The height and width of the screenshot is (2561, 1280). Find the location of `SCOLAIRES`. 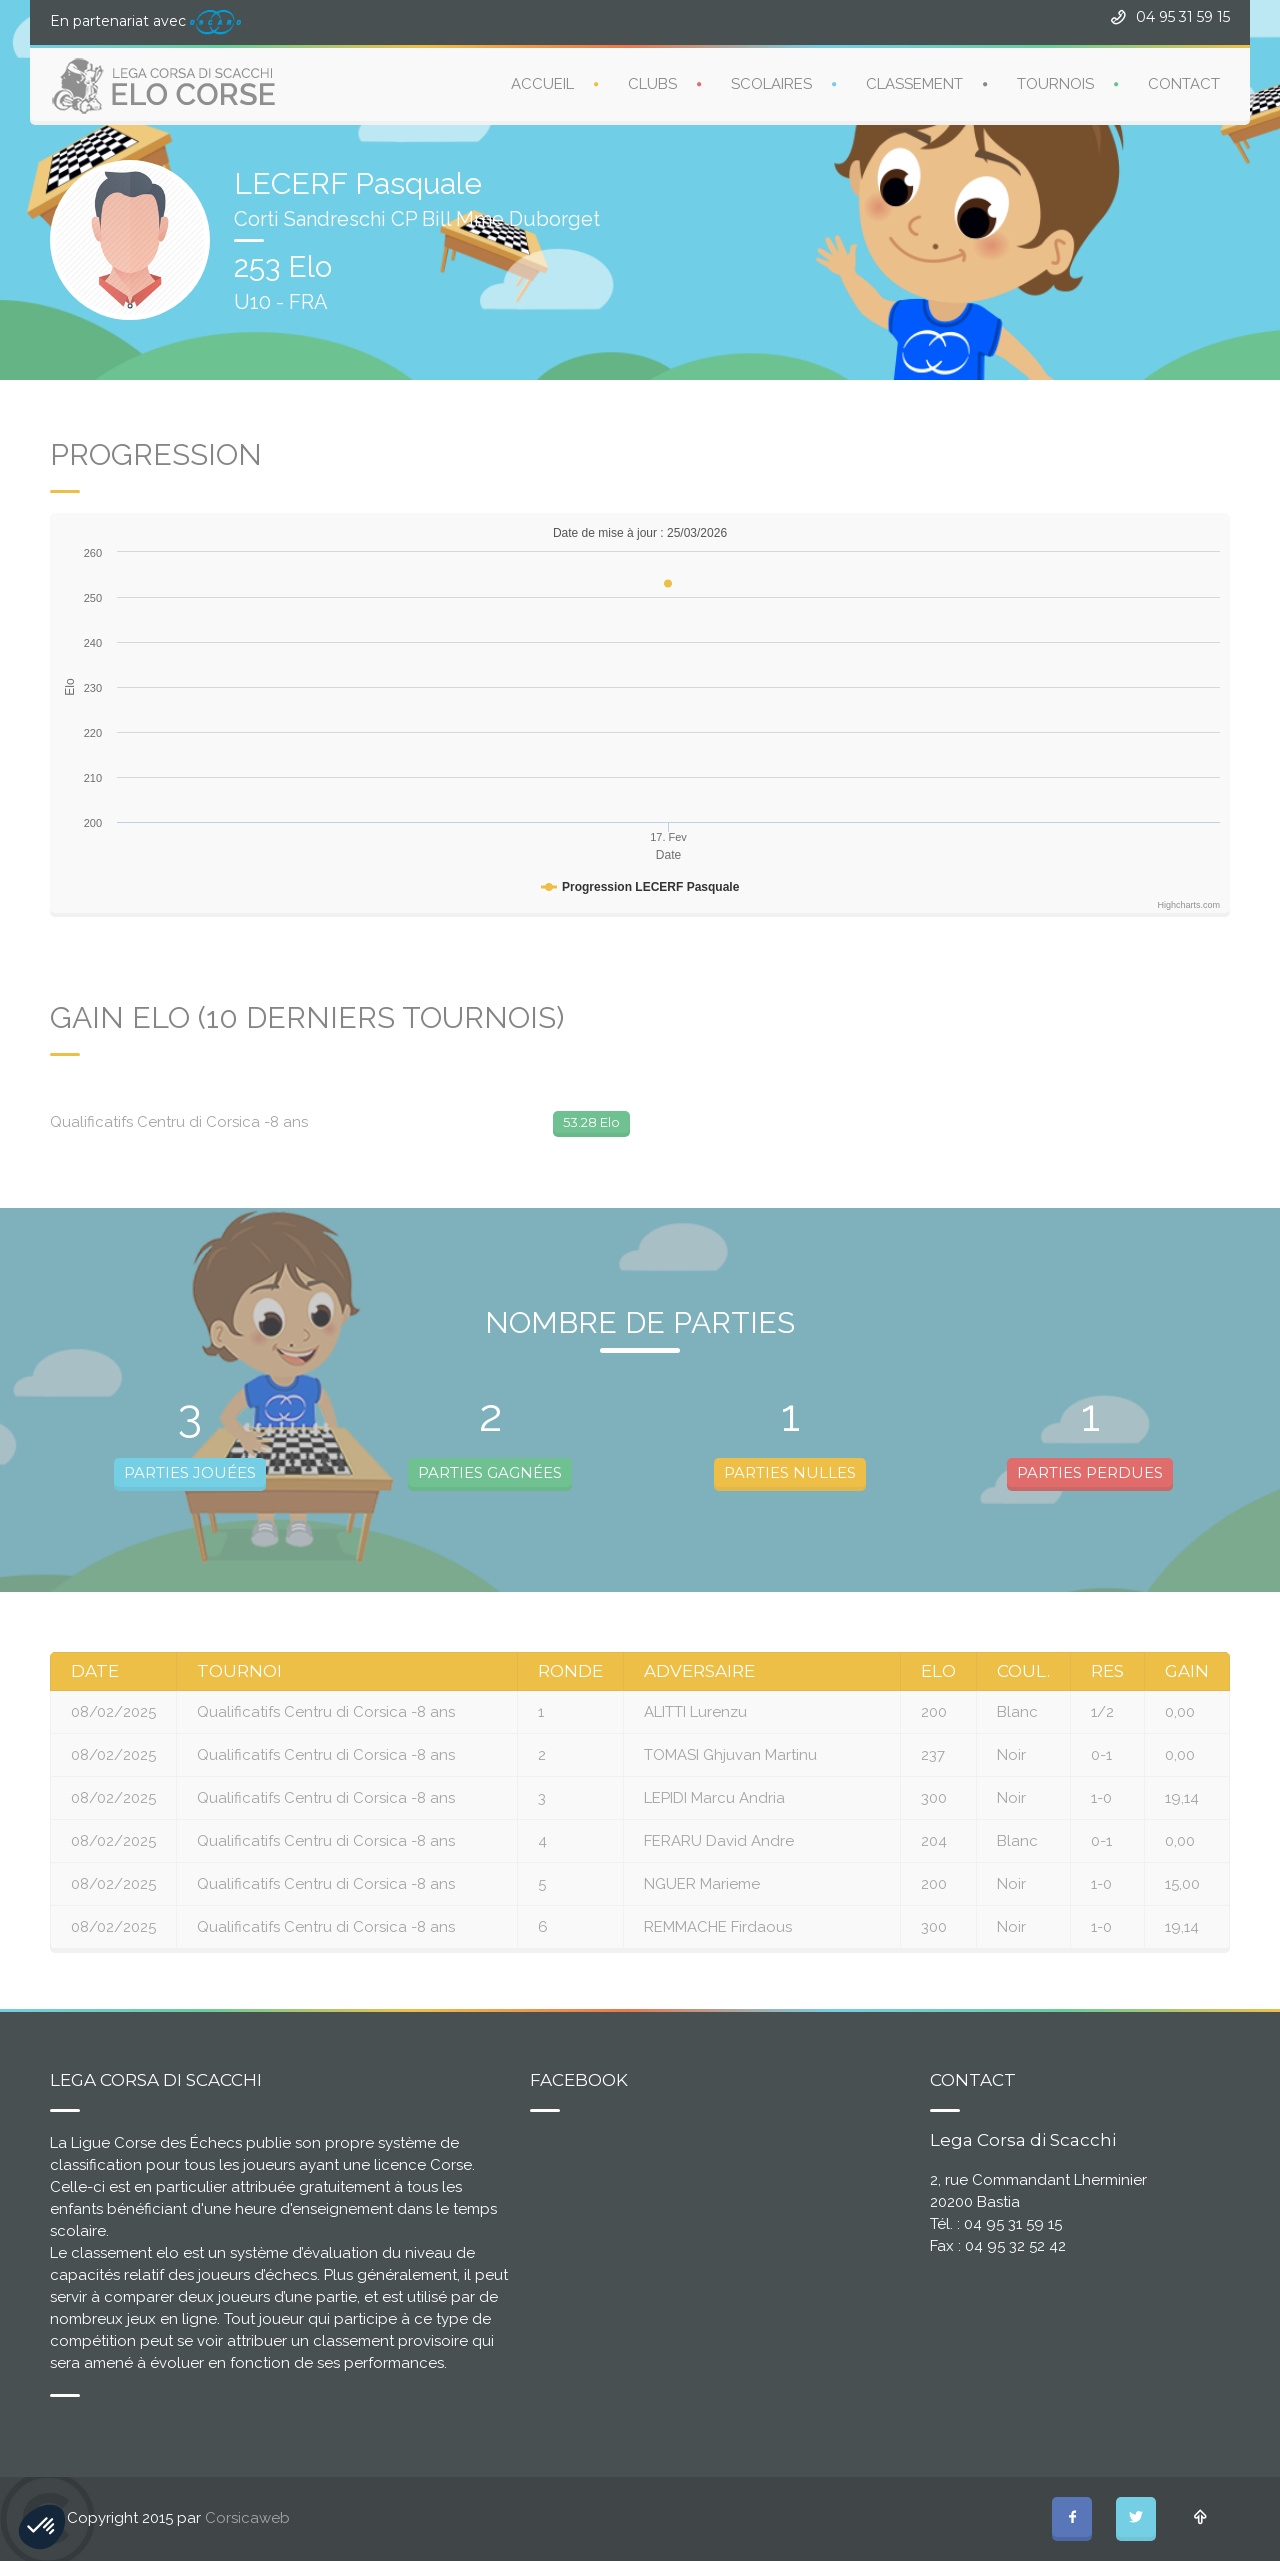

SCOLAIRES is located at coordinates (771, 83).